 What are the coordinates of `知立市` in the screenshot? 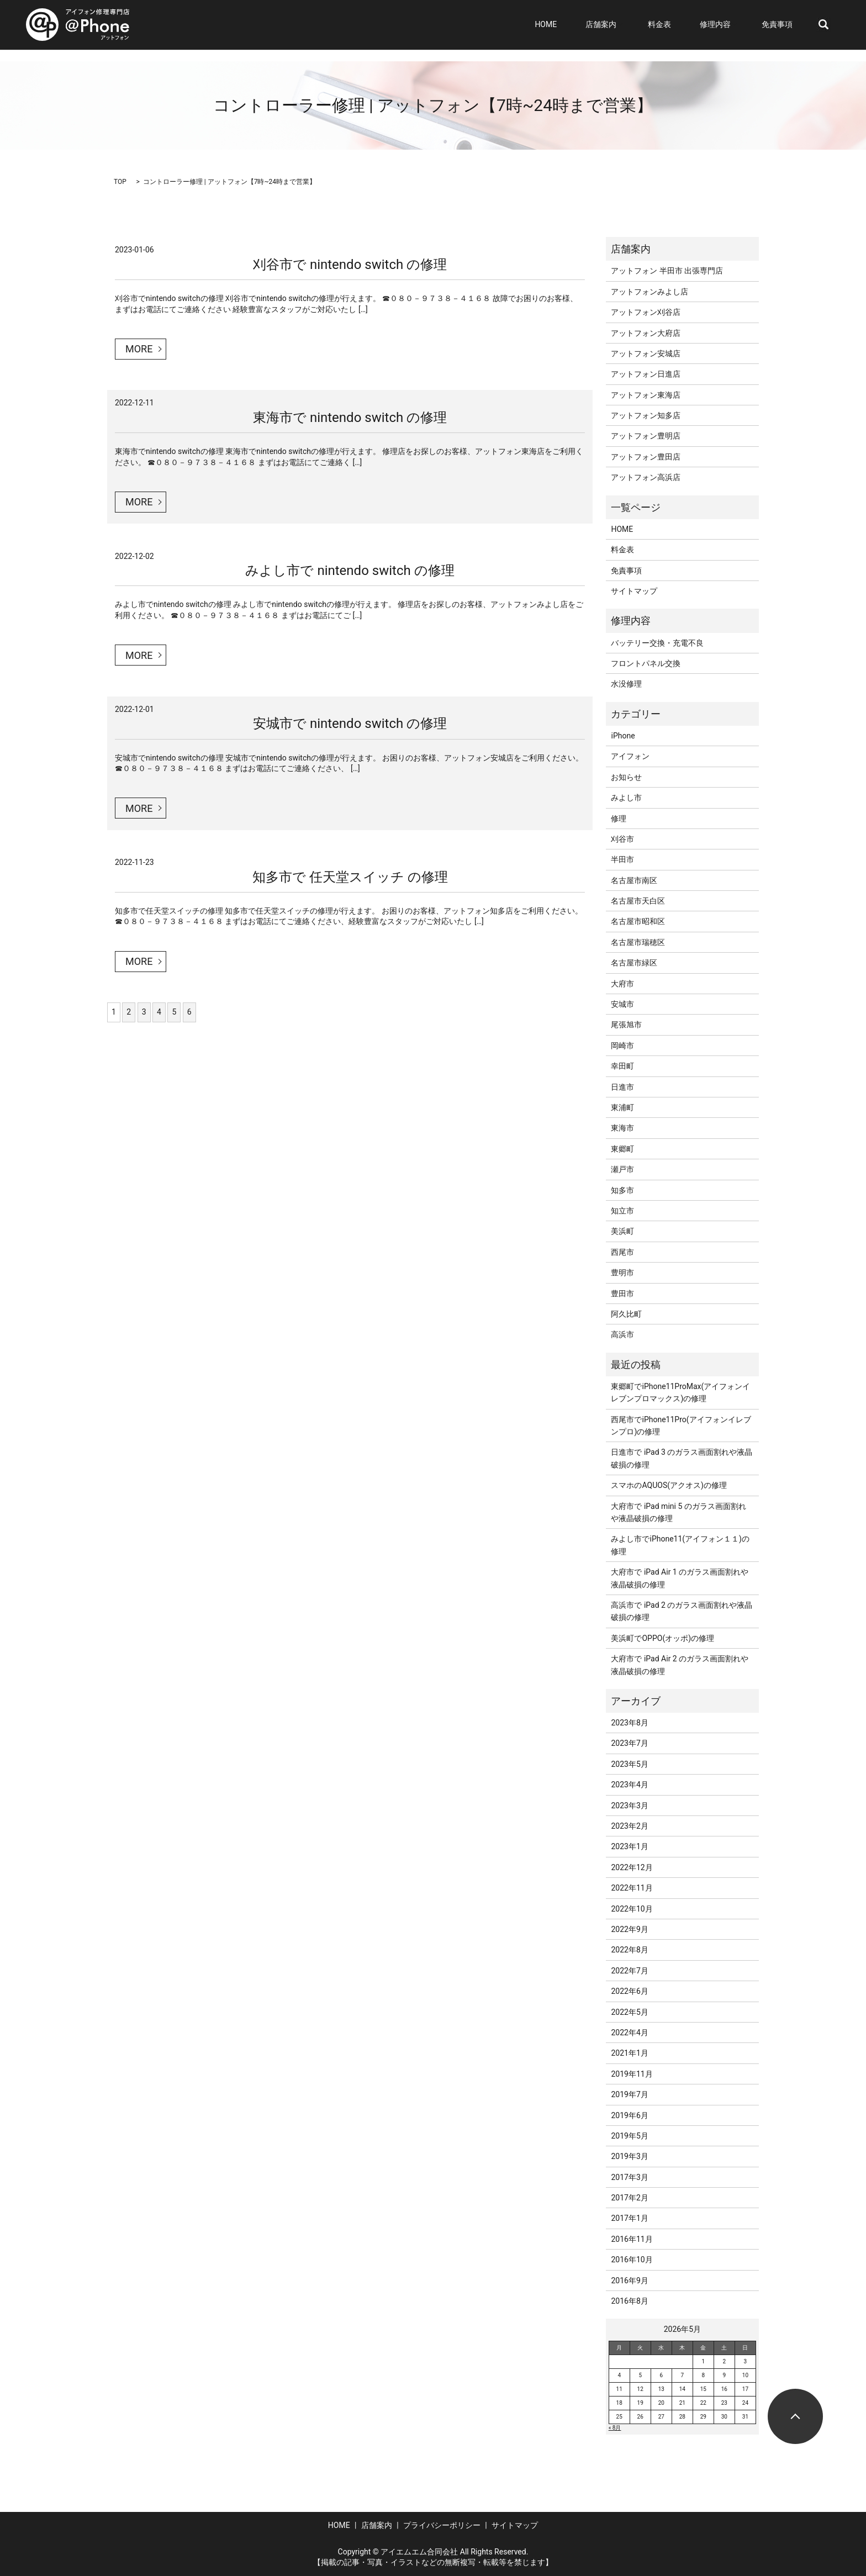 It's located at (622, 1210).